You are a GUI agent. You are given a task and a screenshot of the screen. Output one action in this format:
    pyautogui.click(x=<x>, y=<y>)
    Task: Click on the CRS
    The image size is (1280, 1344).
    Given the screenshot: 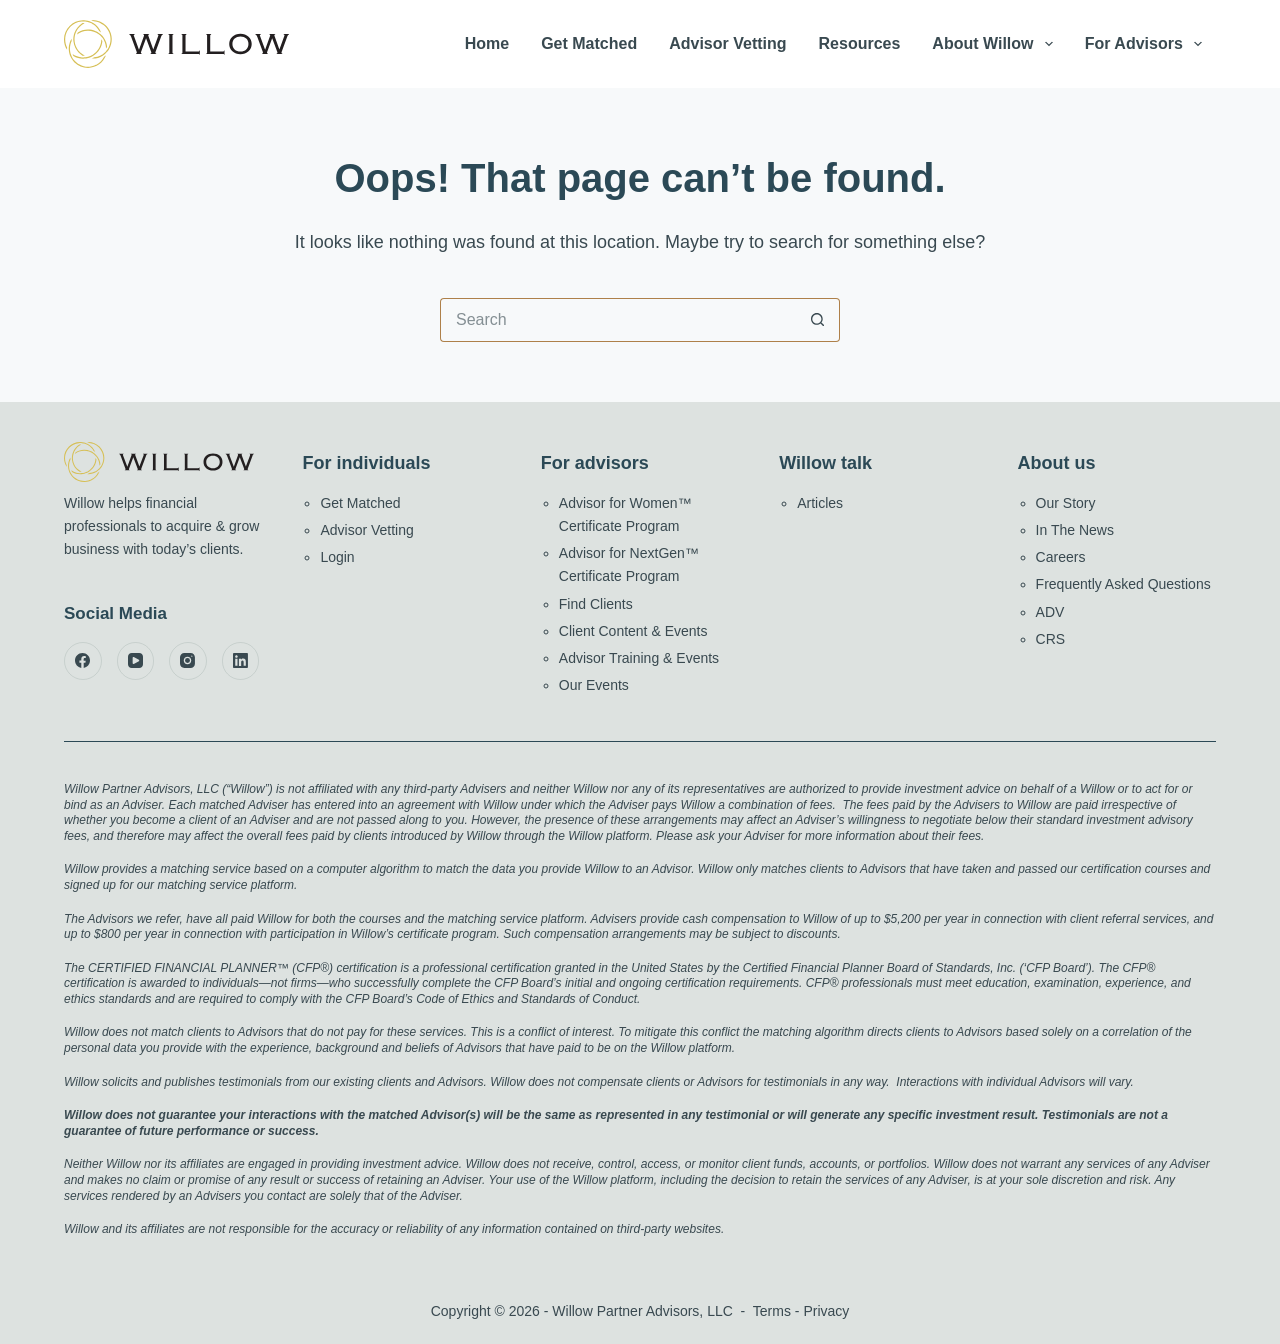 What is the action you would take?
    pyautogui.click(x=1051, y=639)
    